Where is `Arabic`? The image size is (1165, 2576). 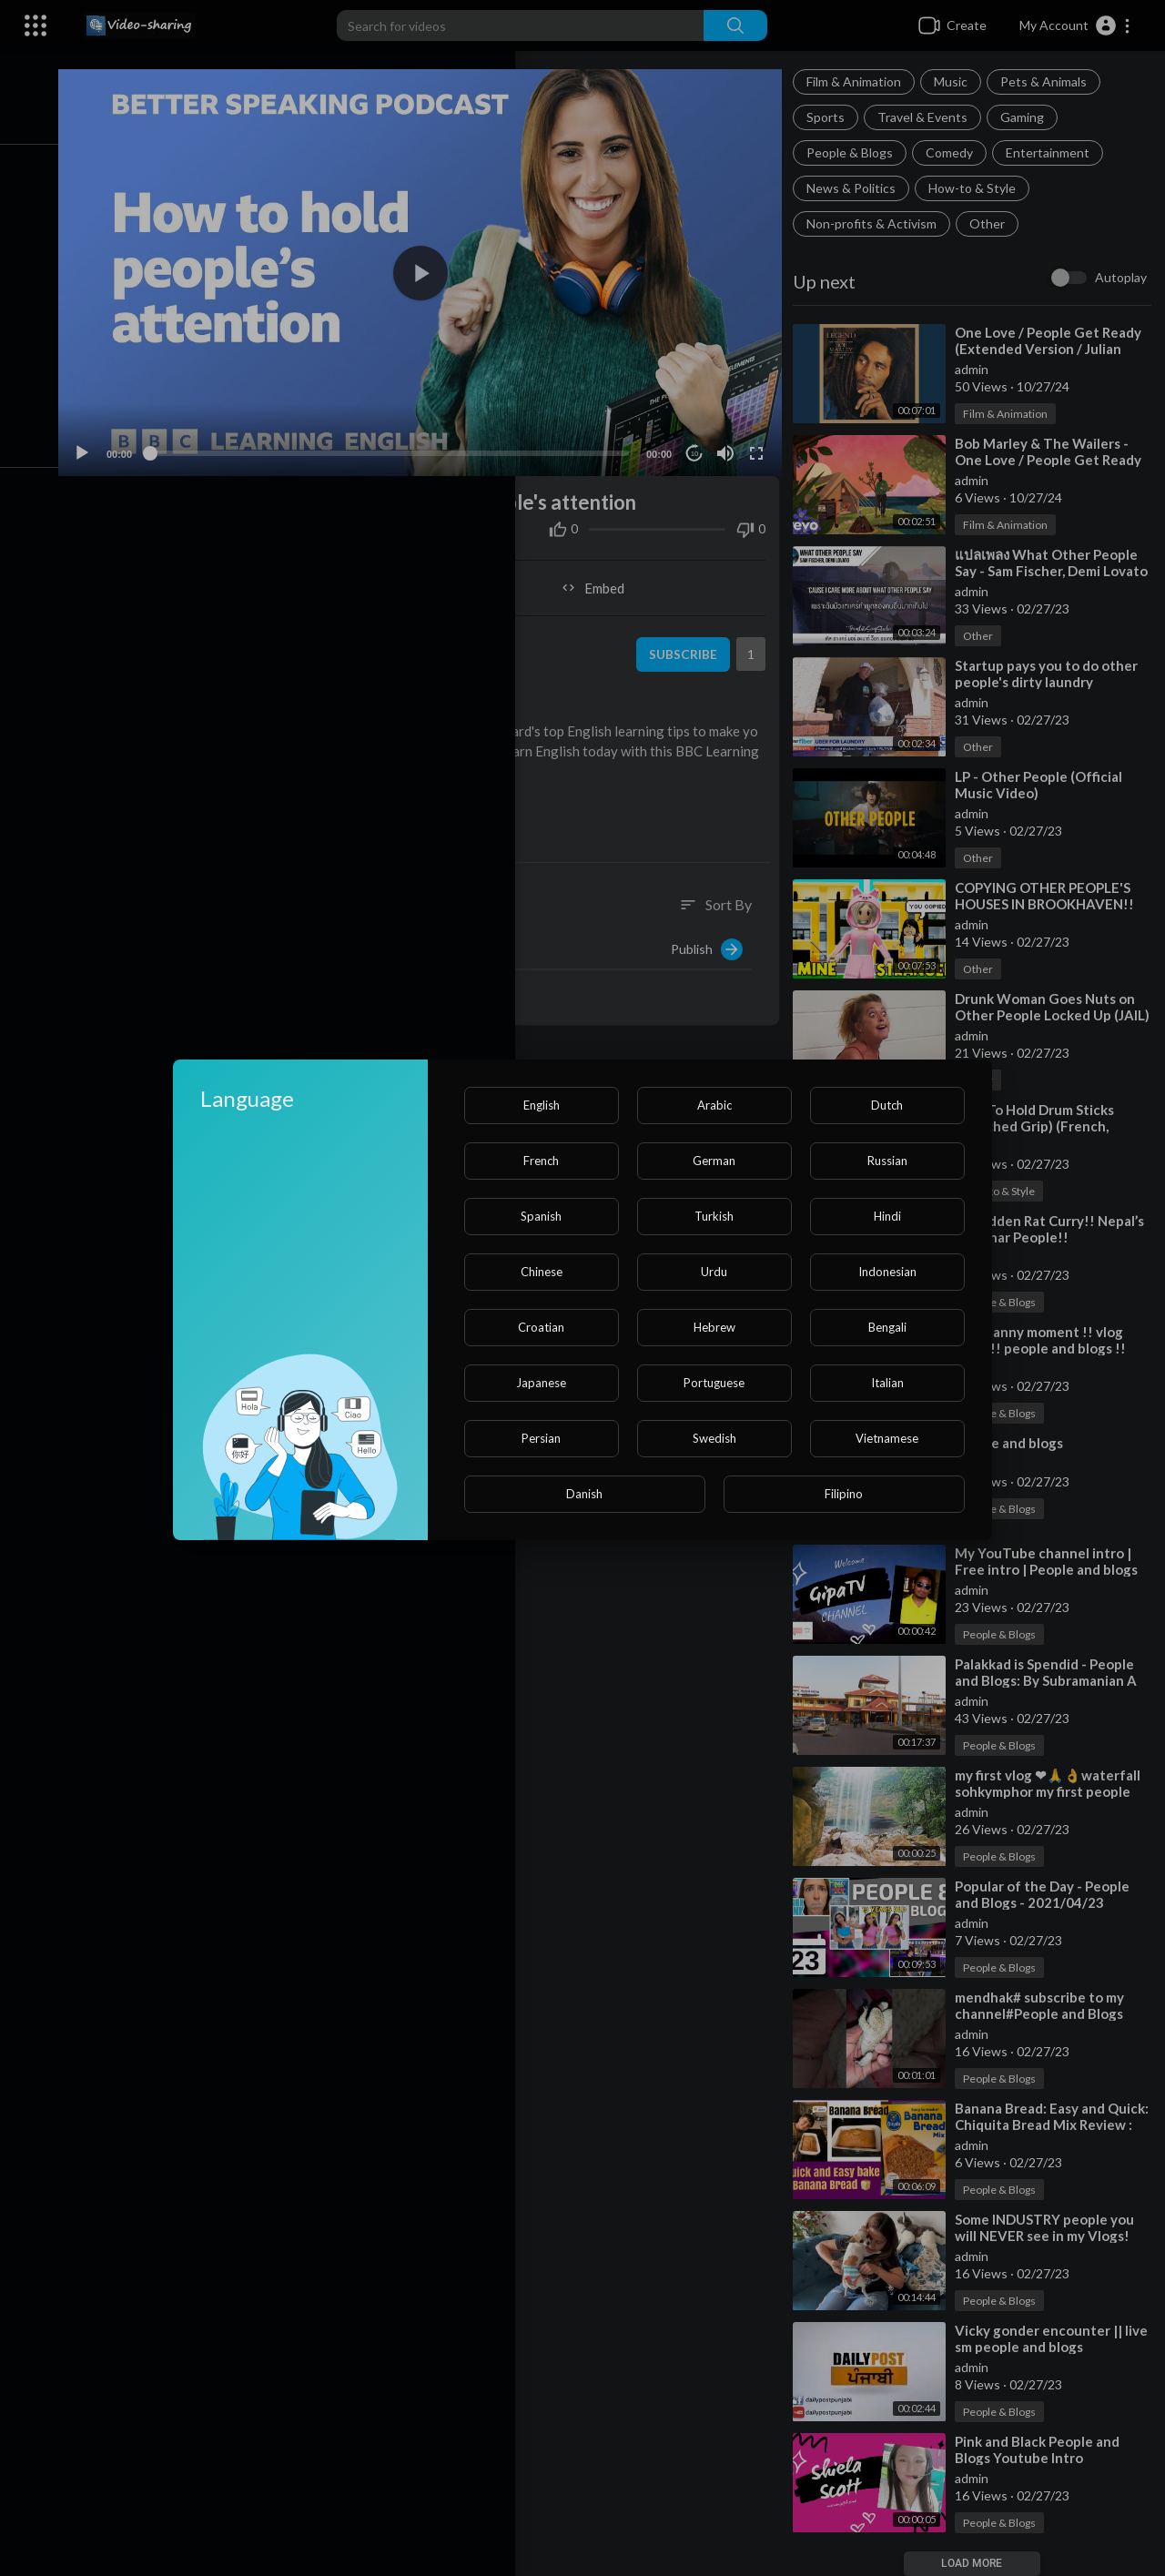
Arabic is located at coordinates (714, 1105).